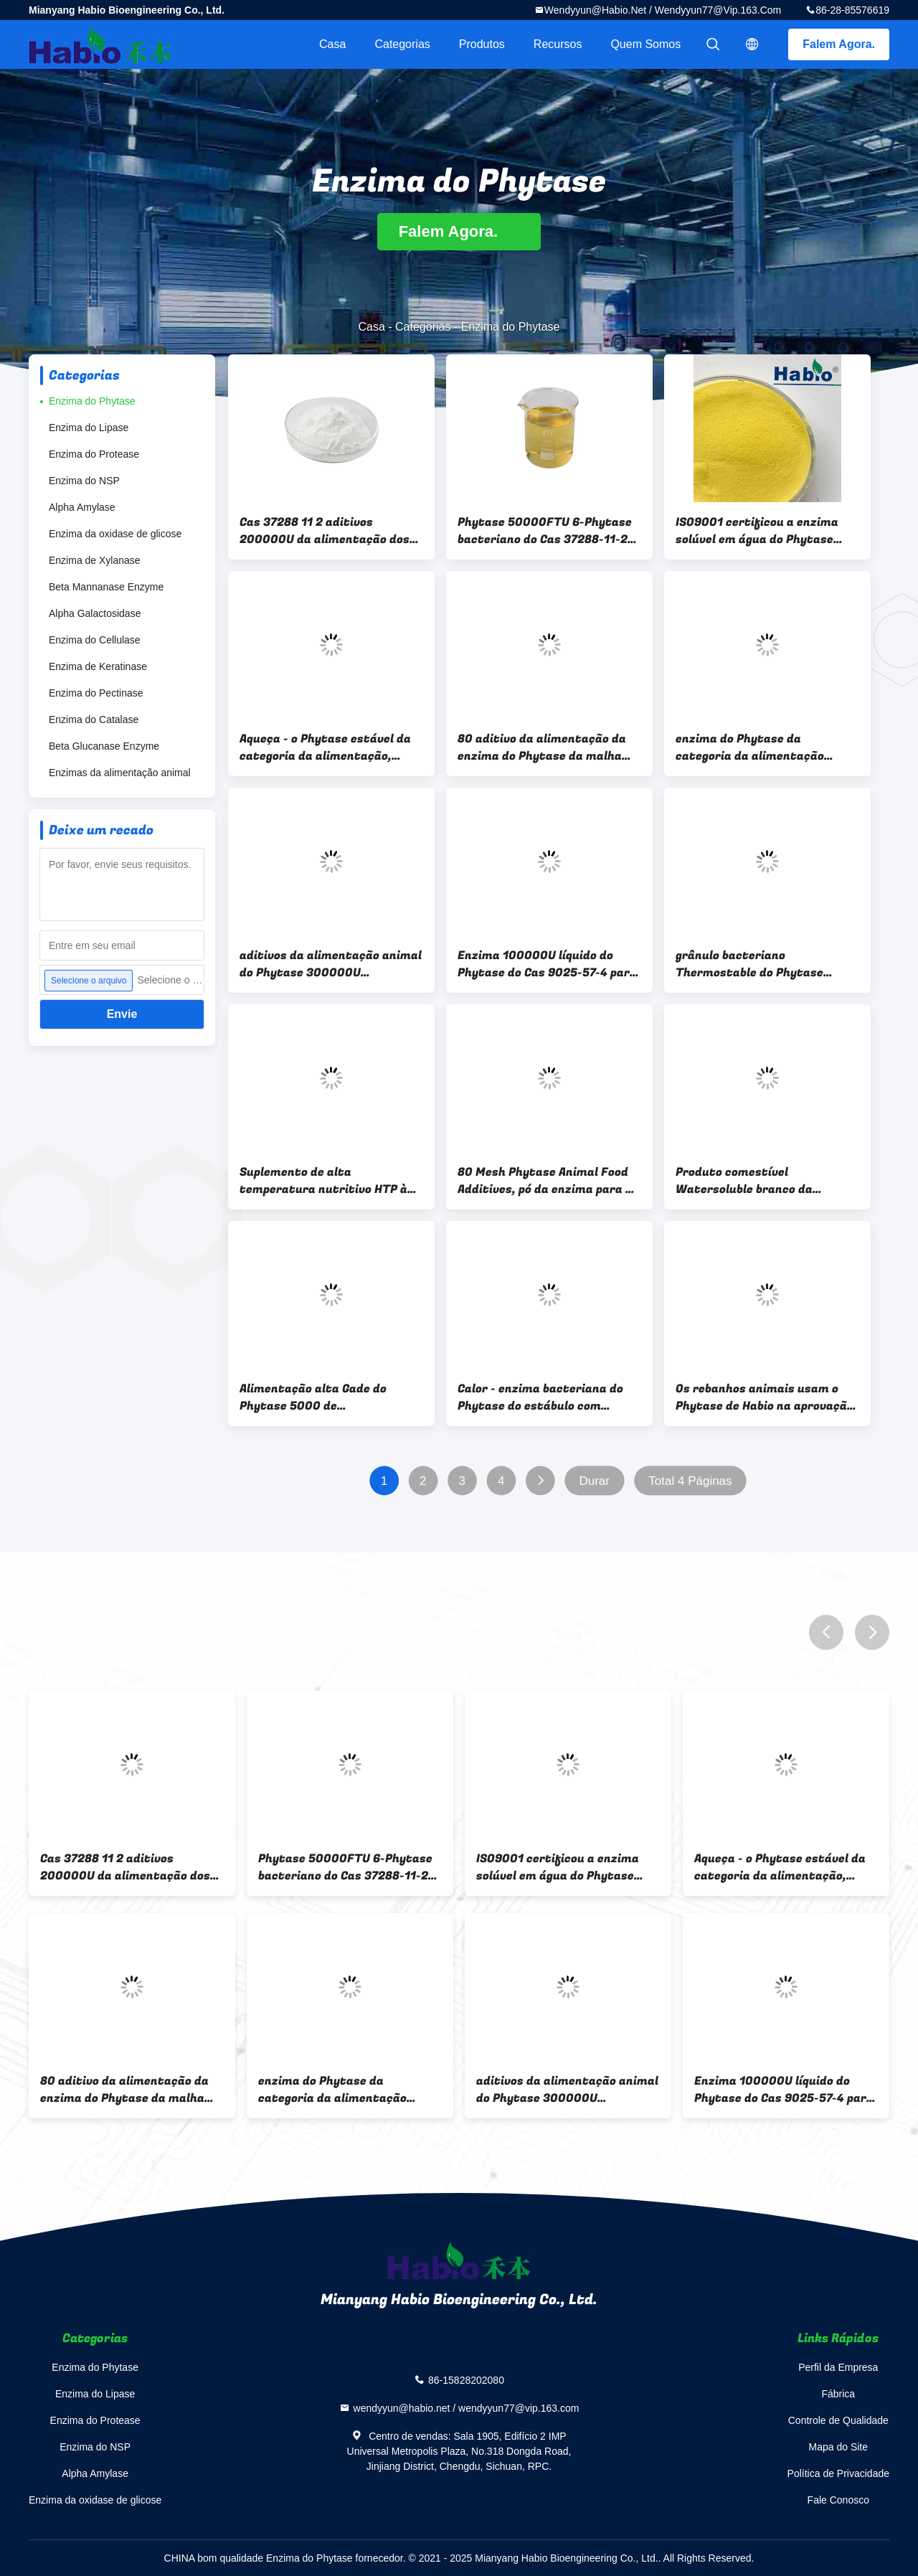 This screenshot has width=918, height=2576. Describe the element at coordinates (690, 1481) in the screenshot. I see `Total 4 Páginas` at that location.